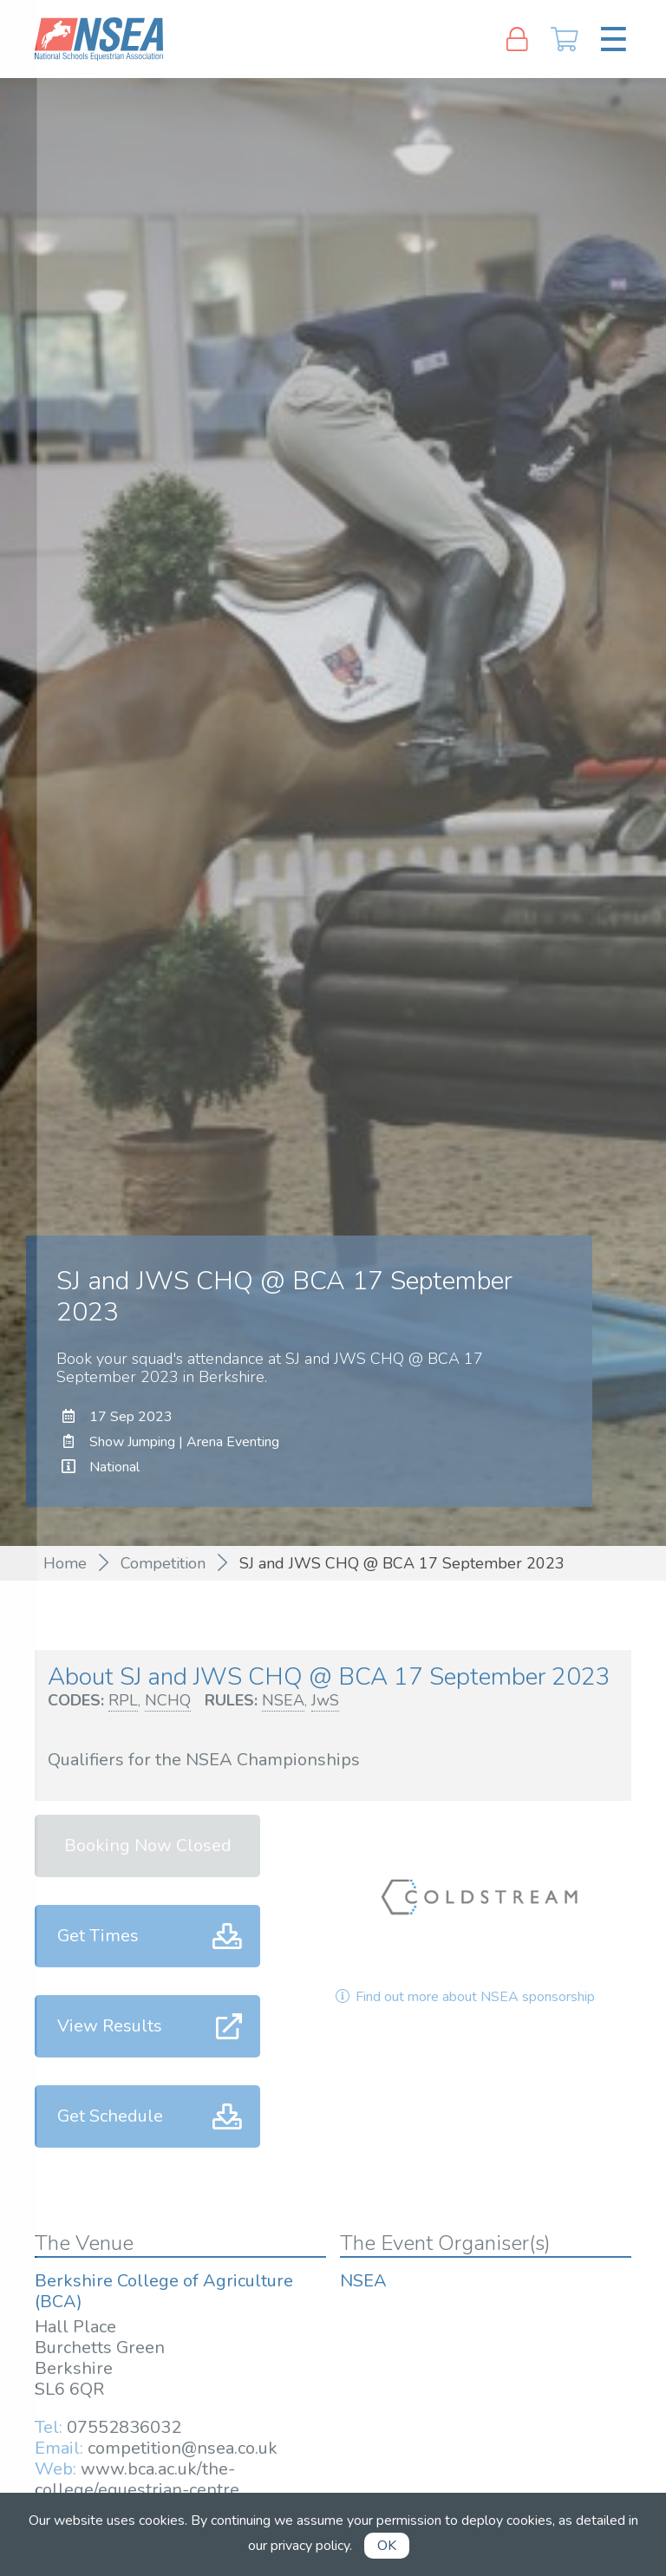 The height and width of the screenshot is (2576, 666). Describe the element at coordinates (98, 1935) in the screenshot. I see `Get Times` at that location.